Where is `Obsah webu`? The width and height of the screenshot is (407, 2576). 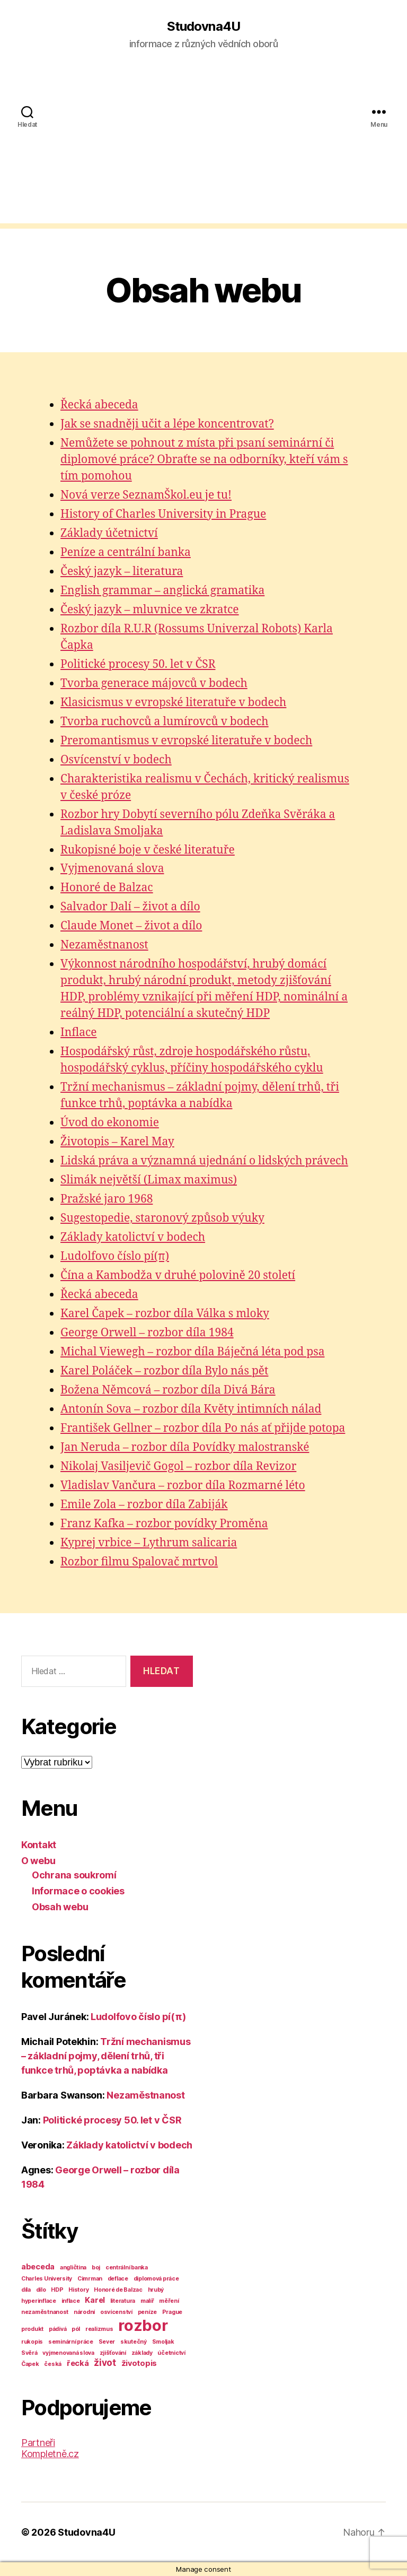
Obsah webu is located at coordinates (60, 1906).